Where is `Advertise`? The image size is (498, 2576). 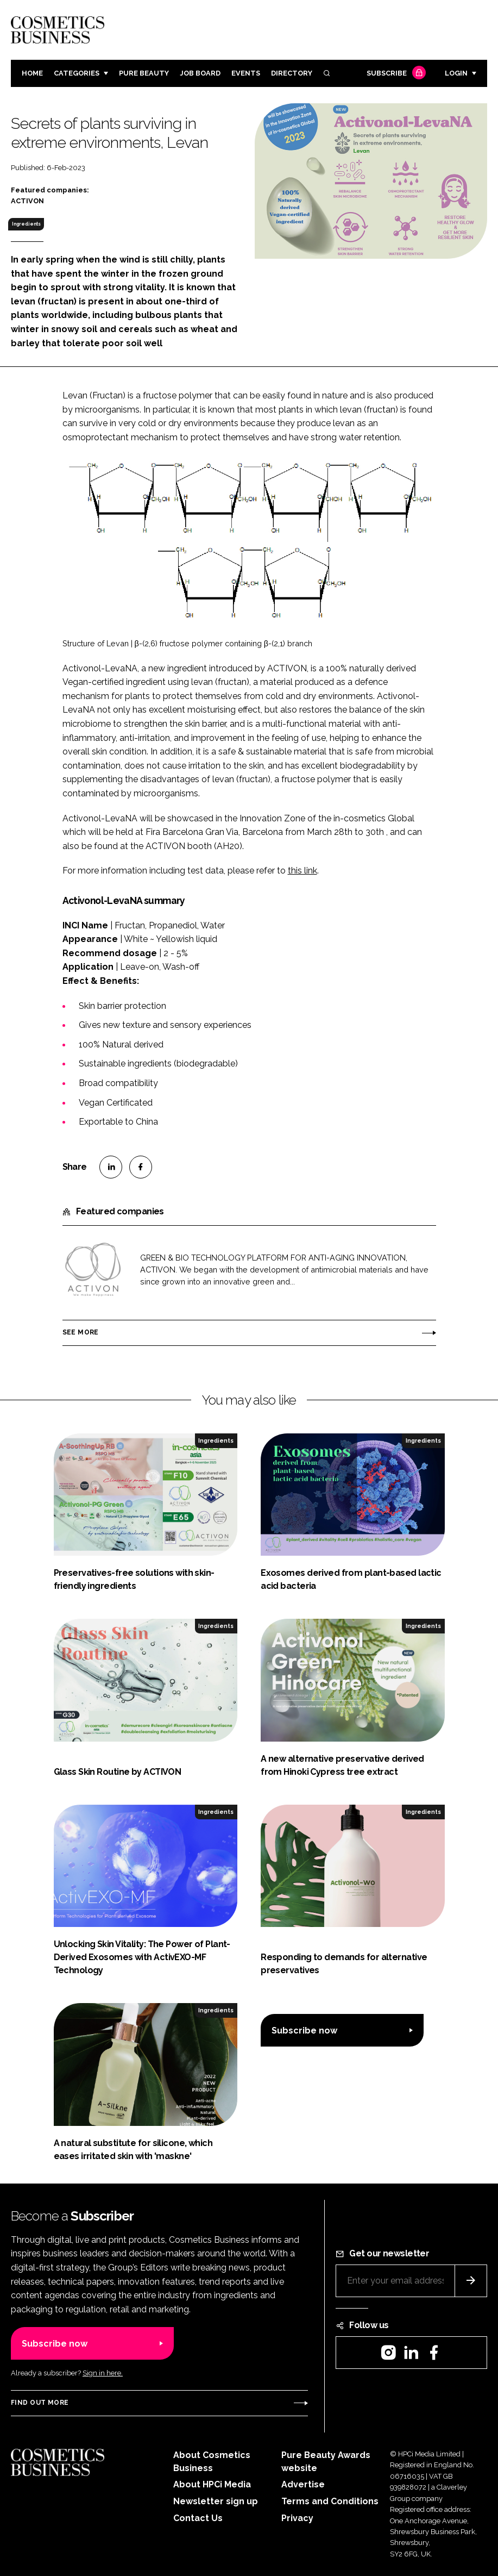
Advertise is located at coordinates (303, 2484).